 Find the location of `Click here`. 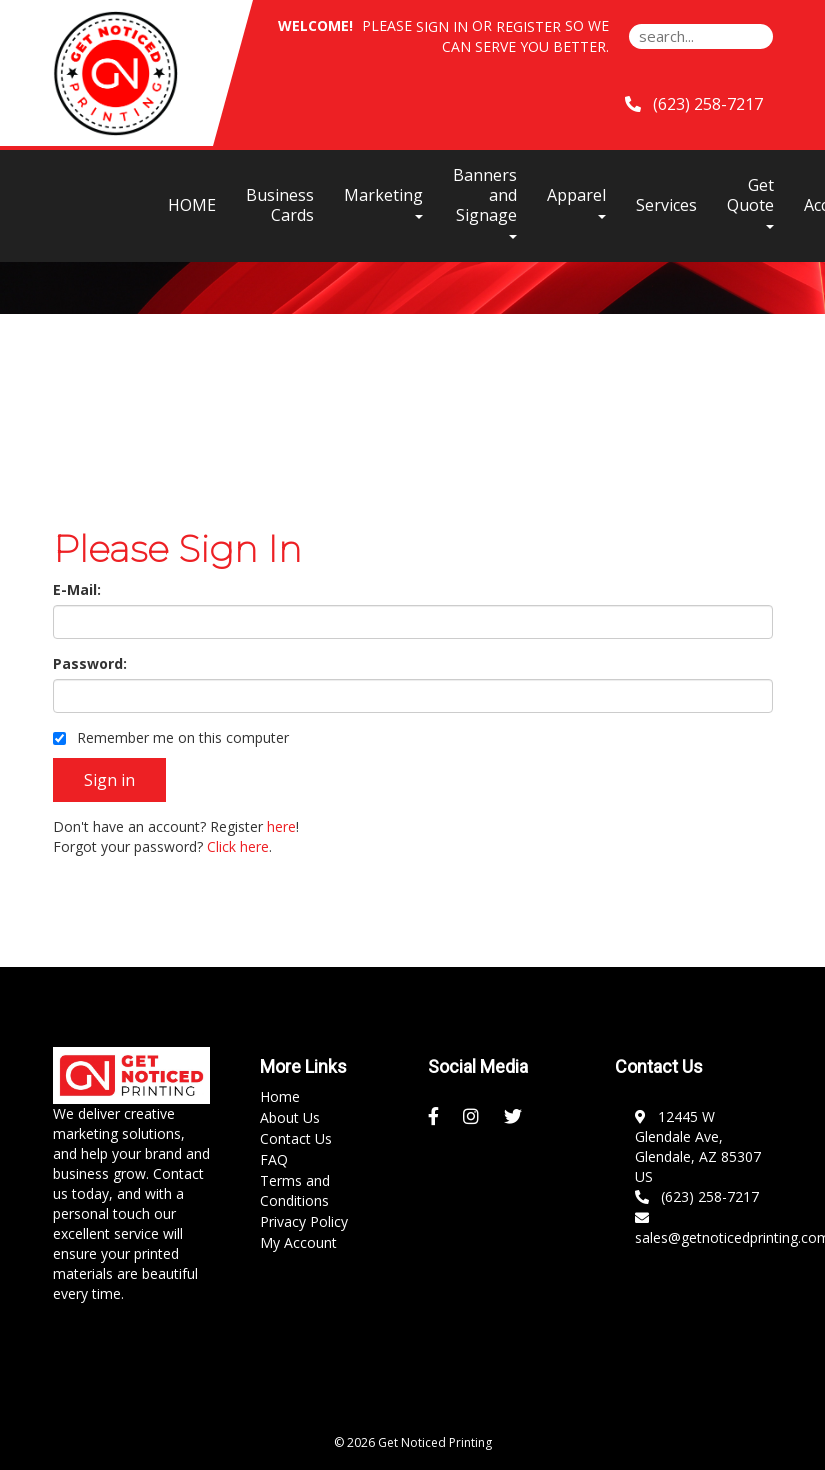

Click here is located at coordinates (238, 846).